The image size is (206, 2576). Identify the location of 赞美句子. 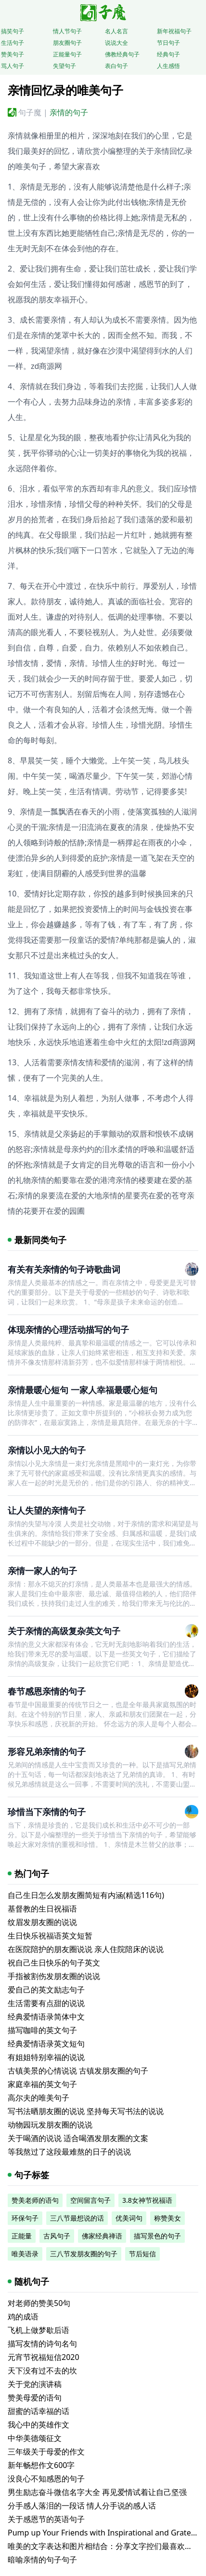
(12, 54).